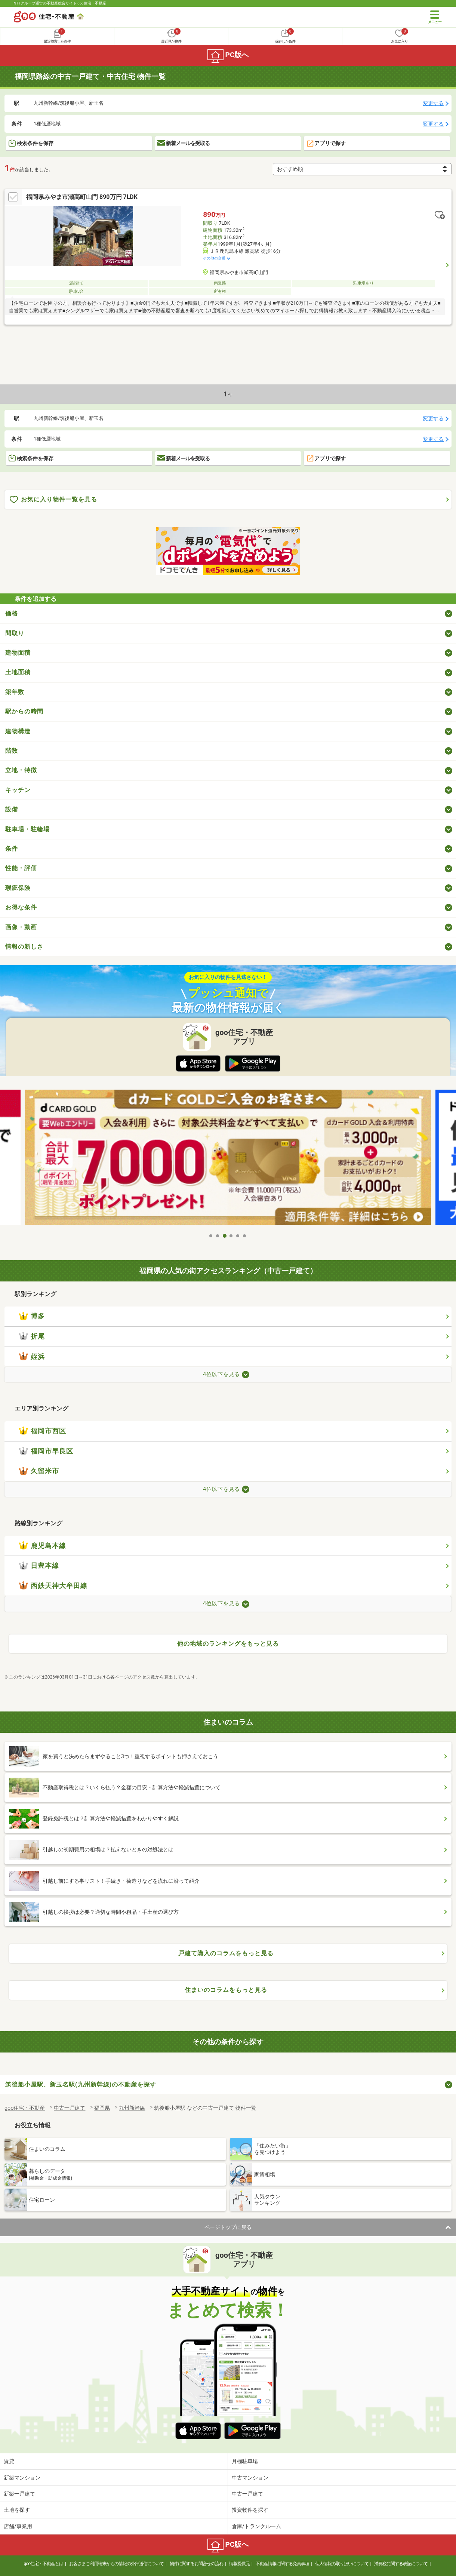  I want to click on 福岡市早良区, so click(46, 1451).